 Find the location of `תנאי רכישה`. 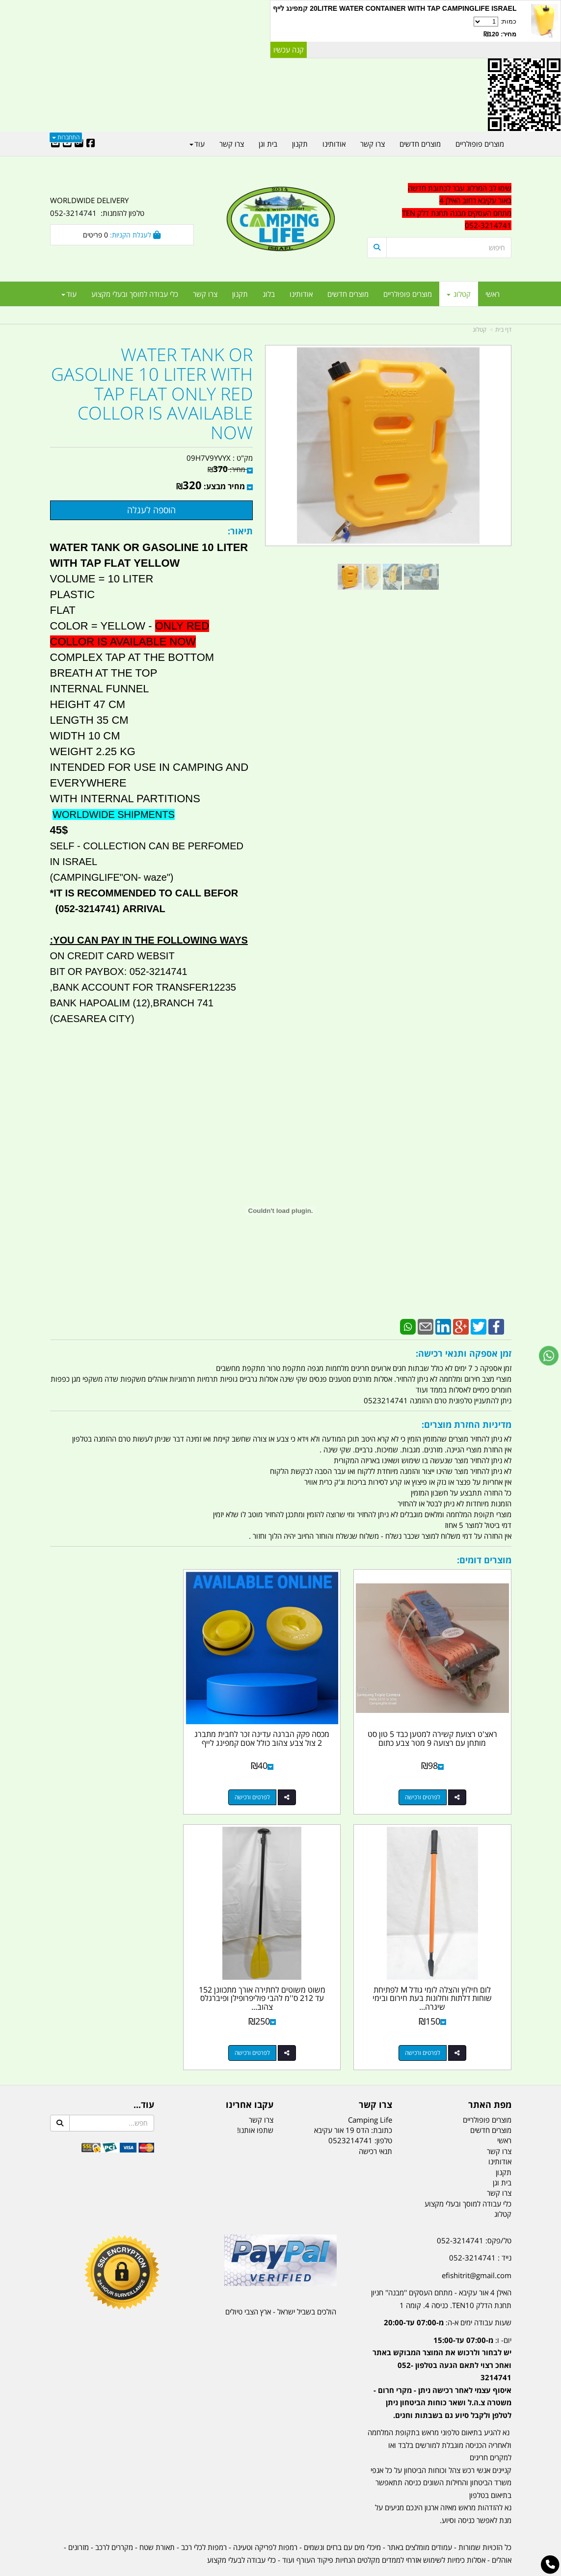

תנאי רכישה is located at coordinates (375, 2124).